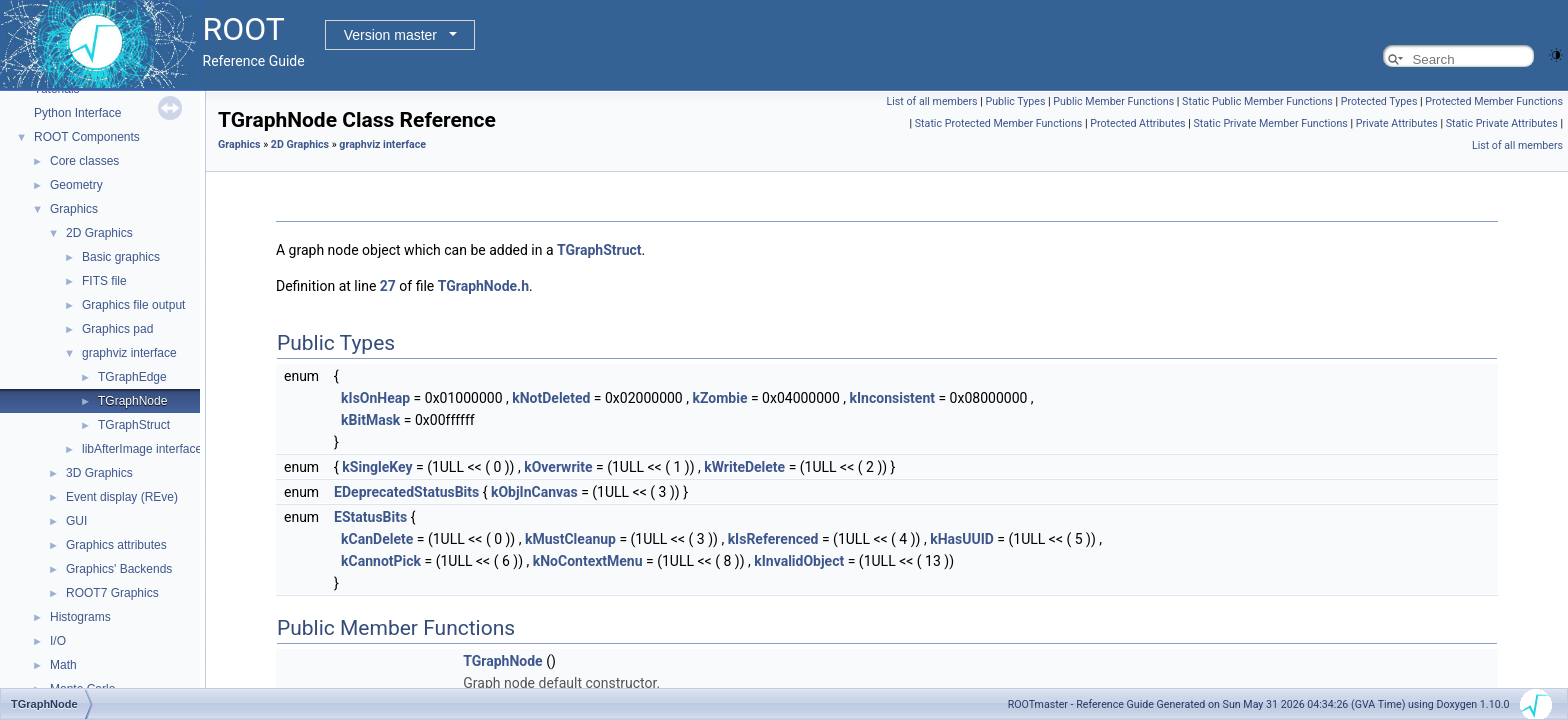 This screenshot has height=720, width=1568. What do you see at coordinates (534, 492) in the screenshot?
I see `kObjInCanvas` at bounding box center [534, 492].